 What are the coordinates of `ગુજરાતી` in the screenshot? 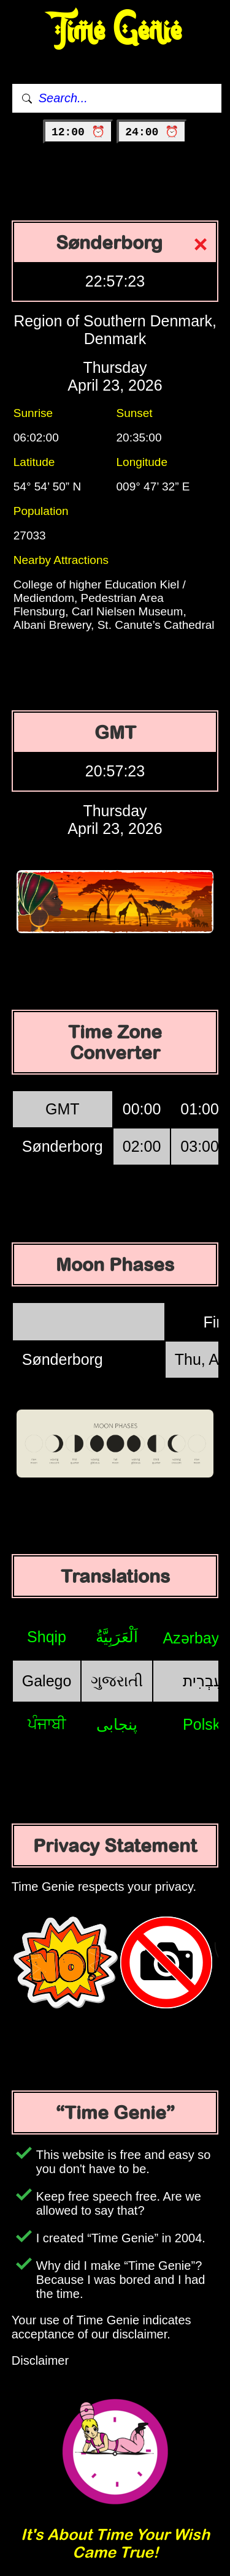 It's located at (117, 1680).